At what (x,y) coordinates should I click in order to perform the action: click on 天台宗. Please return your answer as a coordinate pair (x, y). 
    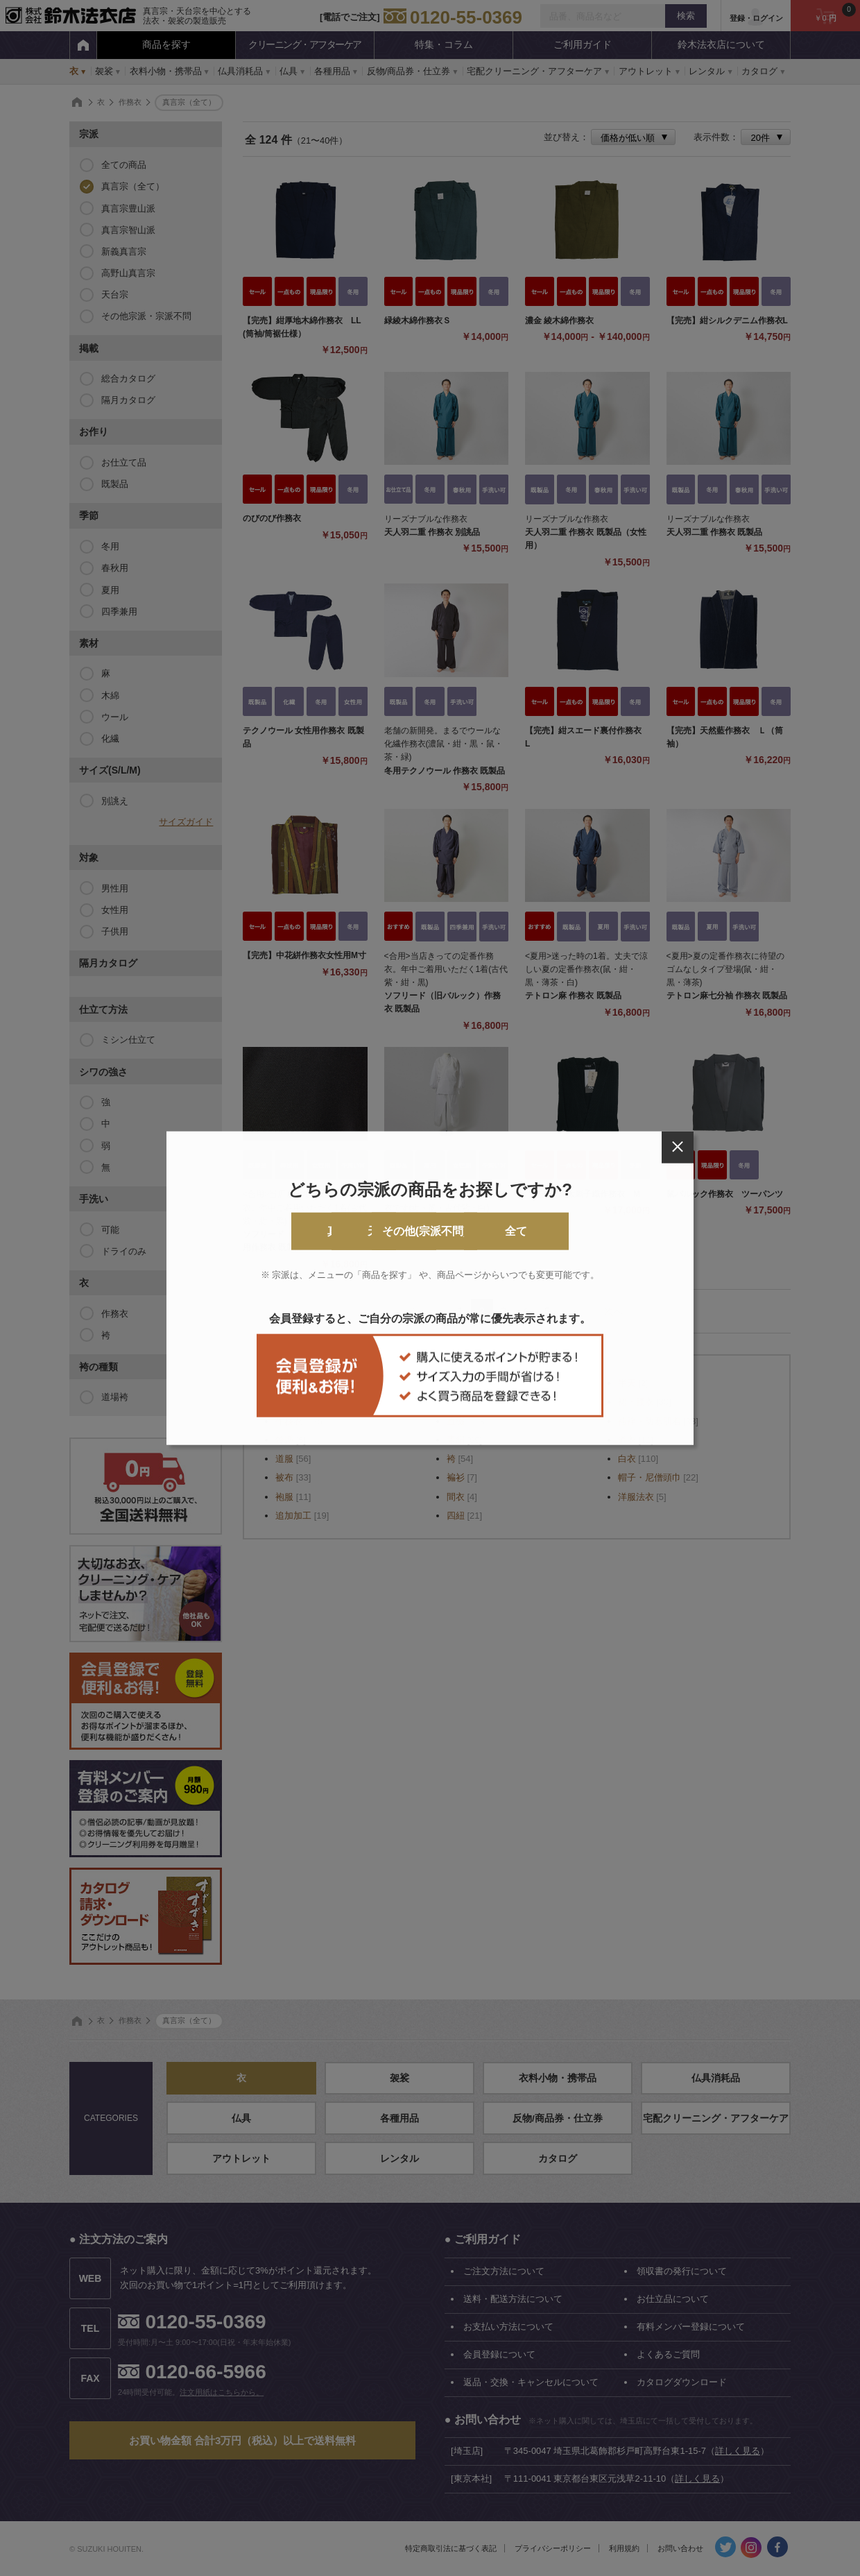
    Looking at the image, I should click on (373, 1231).